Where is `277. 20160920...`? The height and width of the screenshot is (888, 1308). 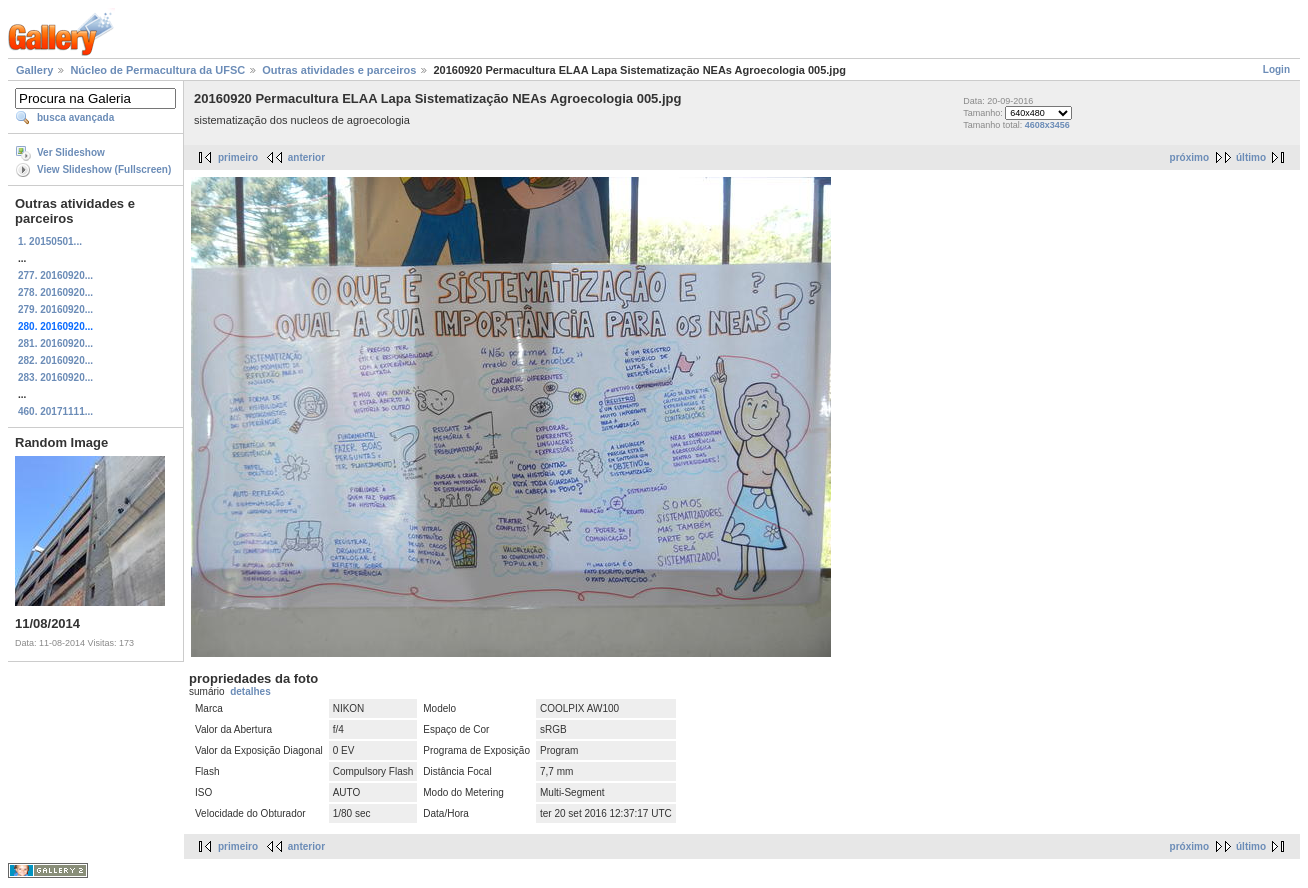 277. 20160920... is located at coordinates (55, 275).